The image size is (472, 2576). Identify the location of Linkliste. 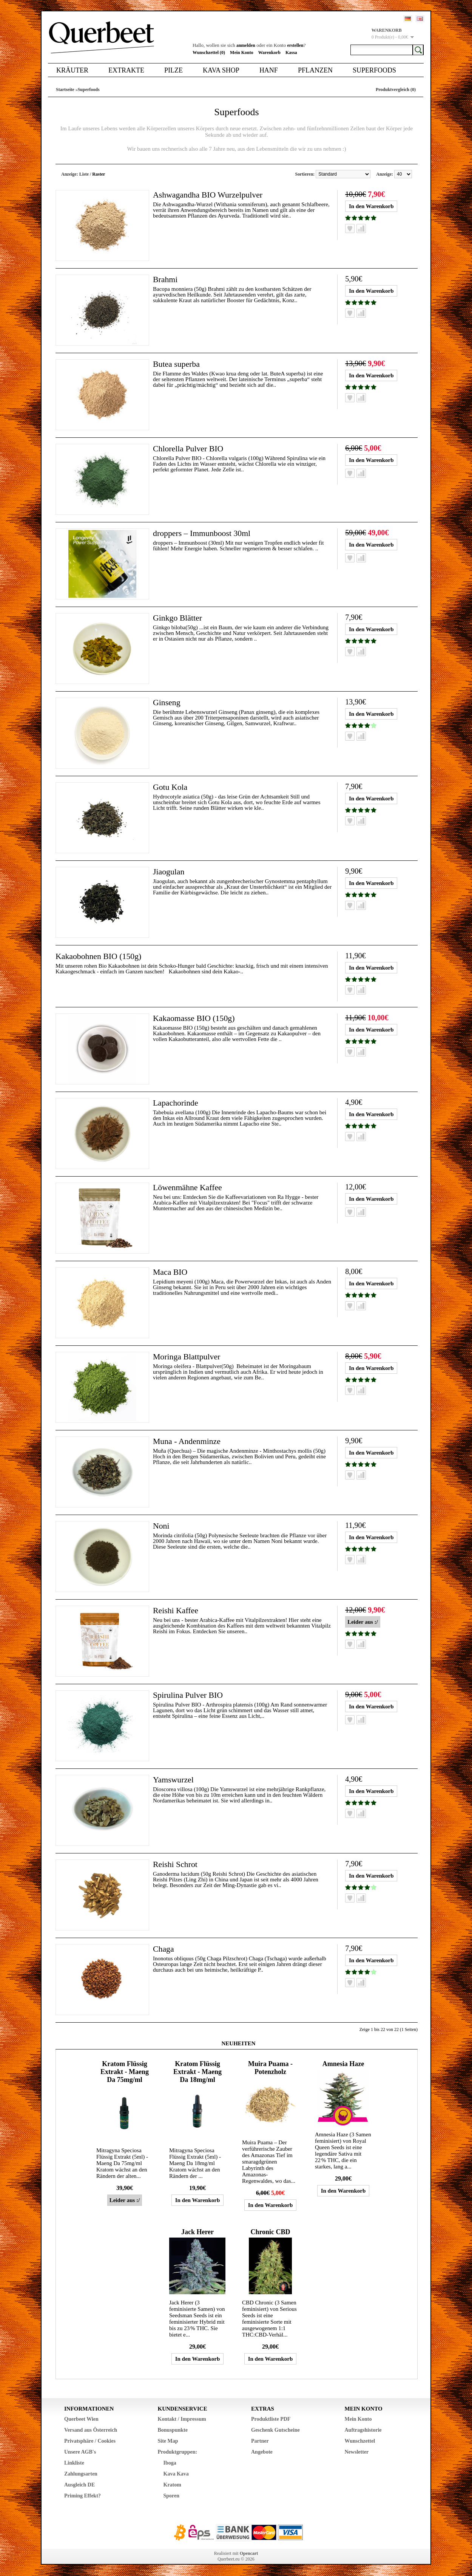
(74, 2463).